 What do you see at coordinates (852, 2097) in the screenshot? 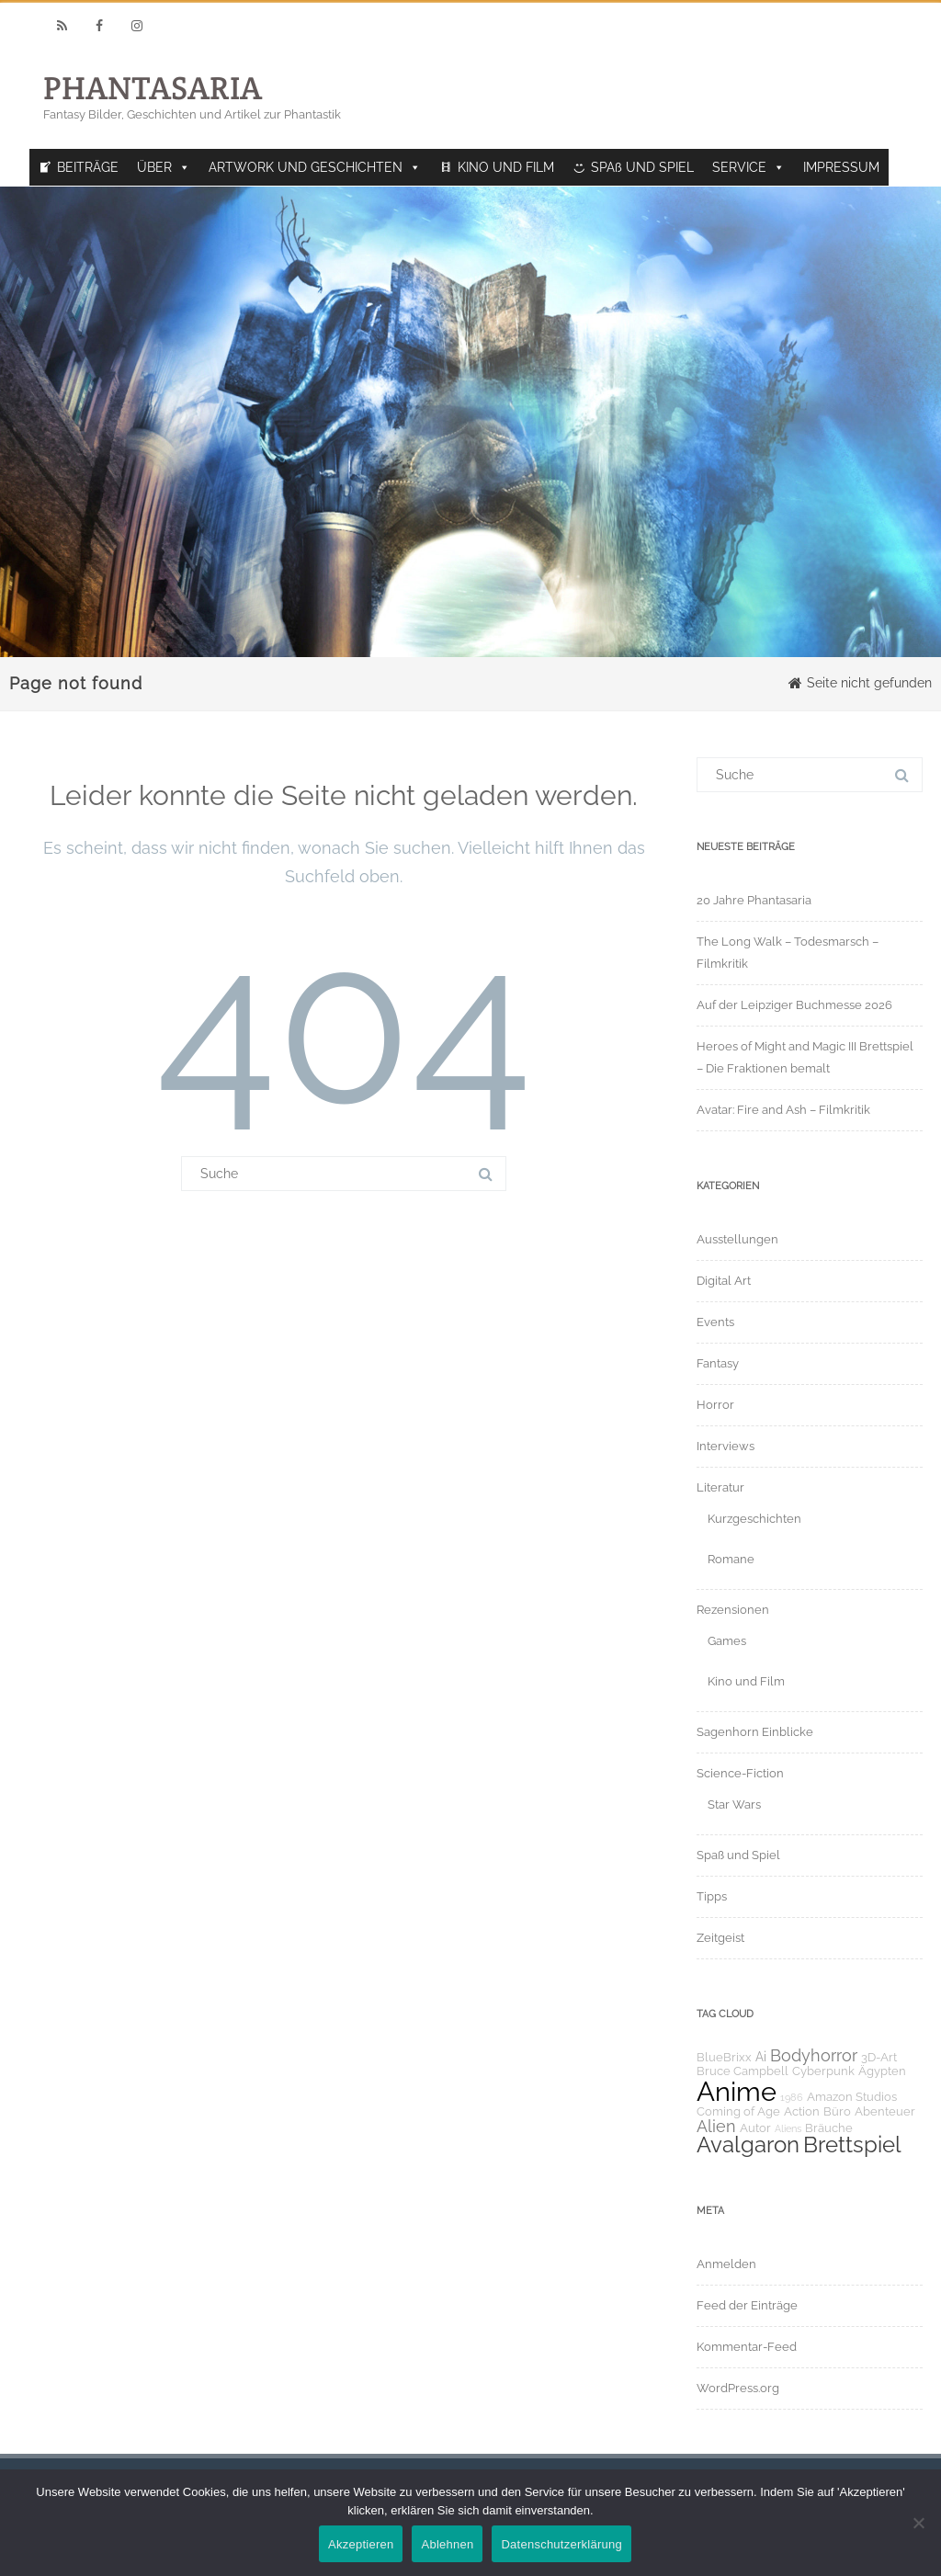
I see `Amazon Studios` at bounding box center [852, 2097].